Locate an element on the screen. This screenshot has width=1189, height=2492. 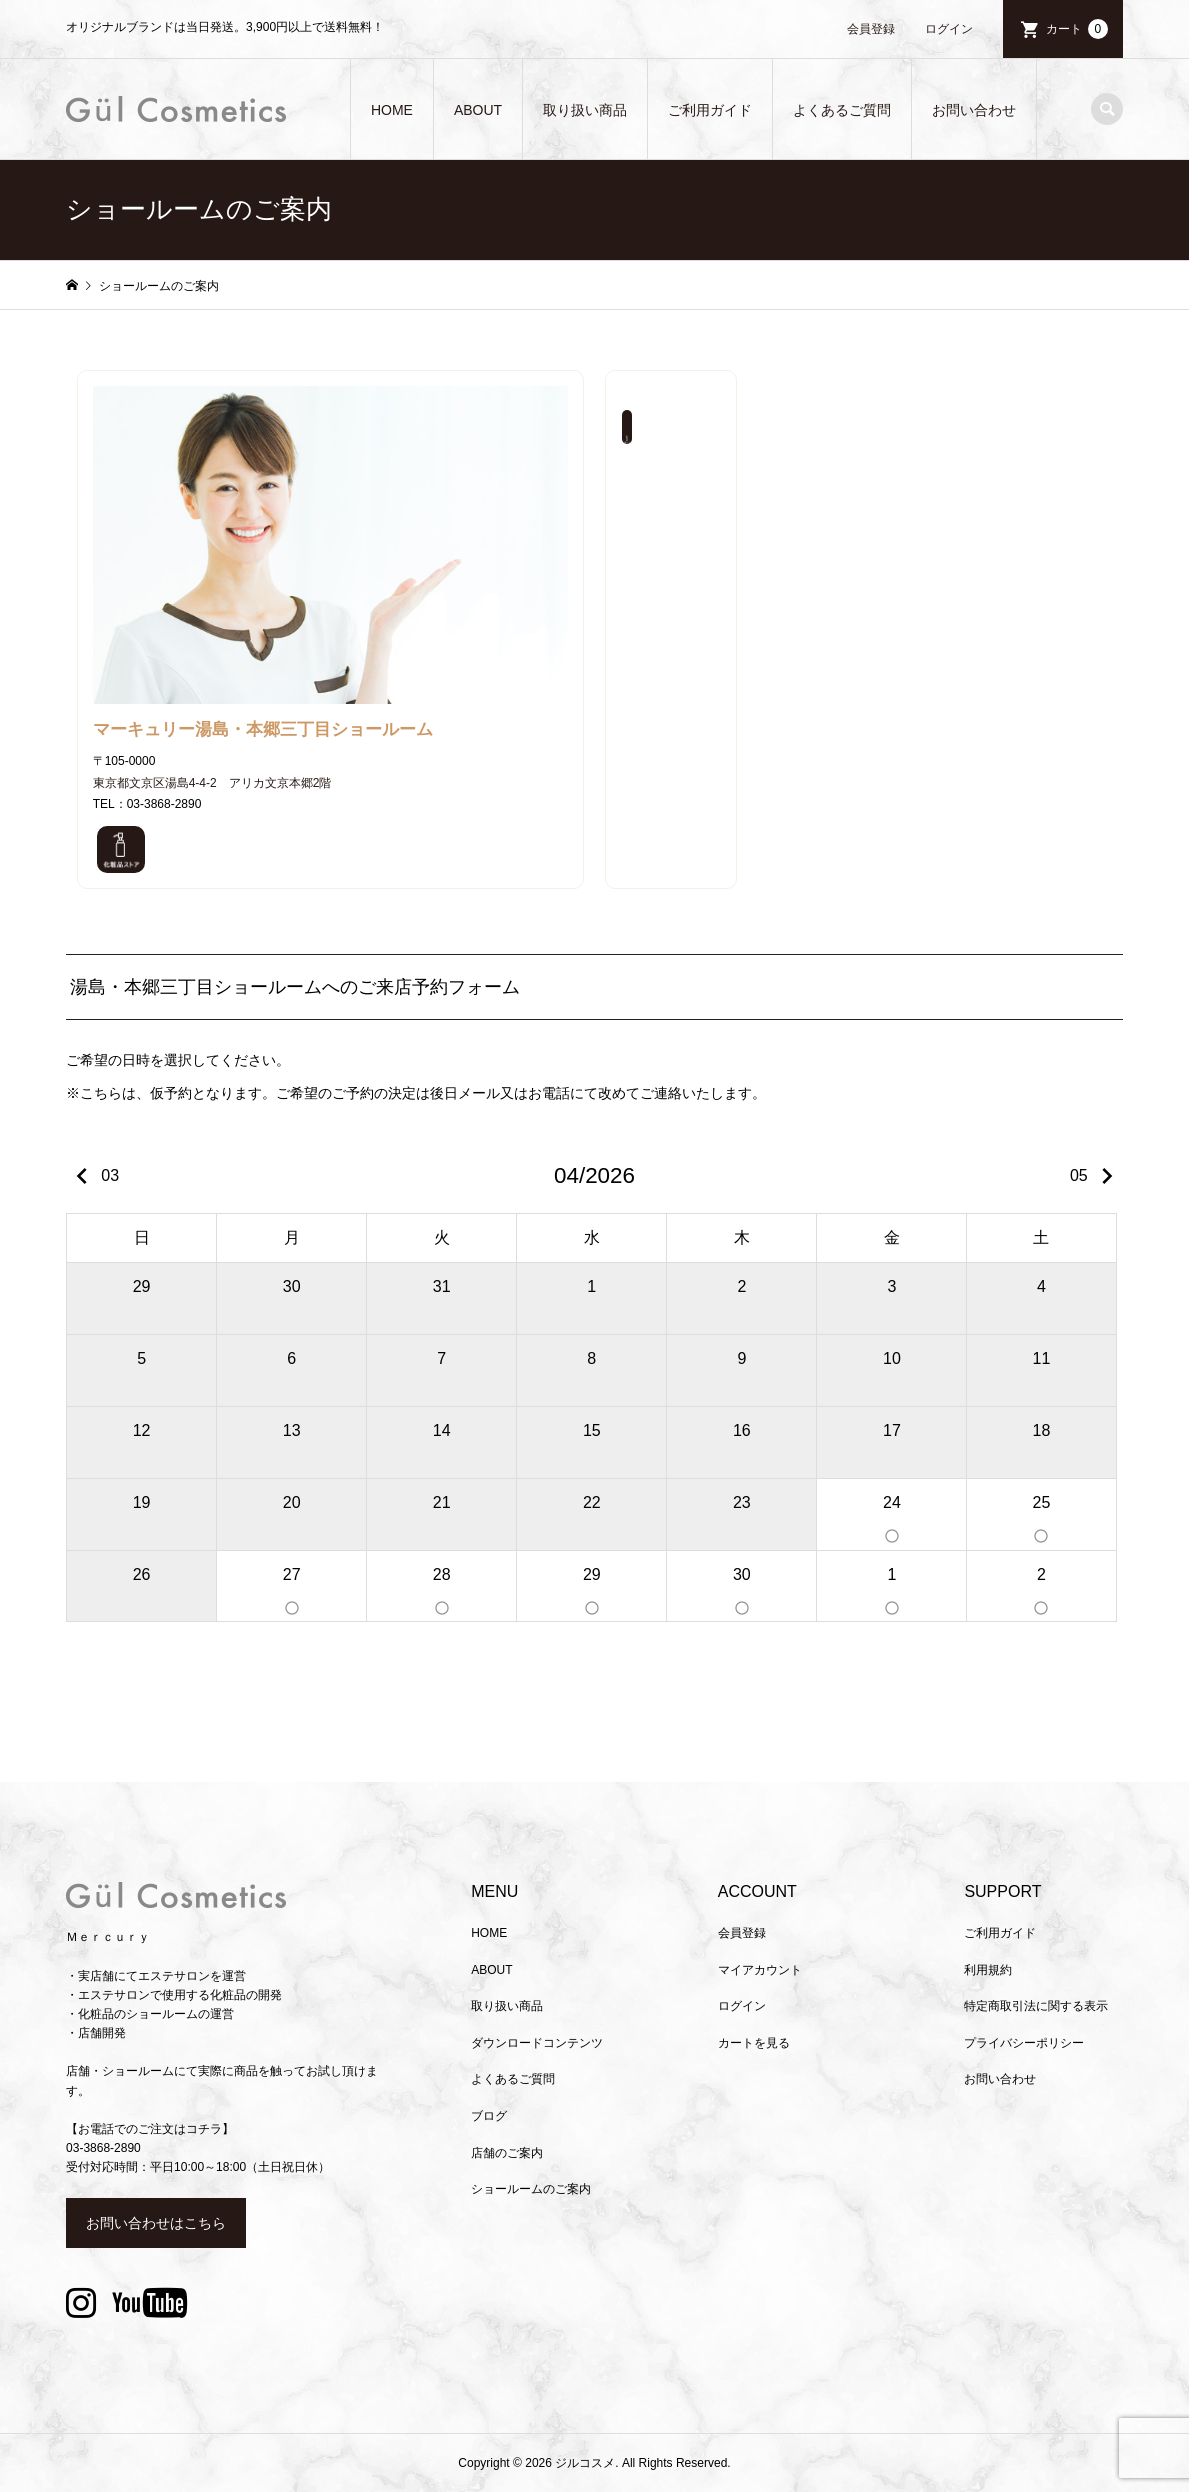
利用規約 is located at coordinates (988, 1970).